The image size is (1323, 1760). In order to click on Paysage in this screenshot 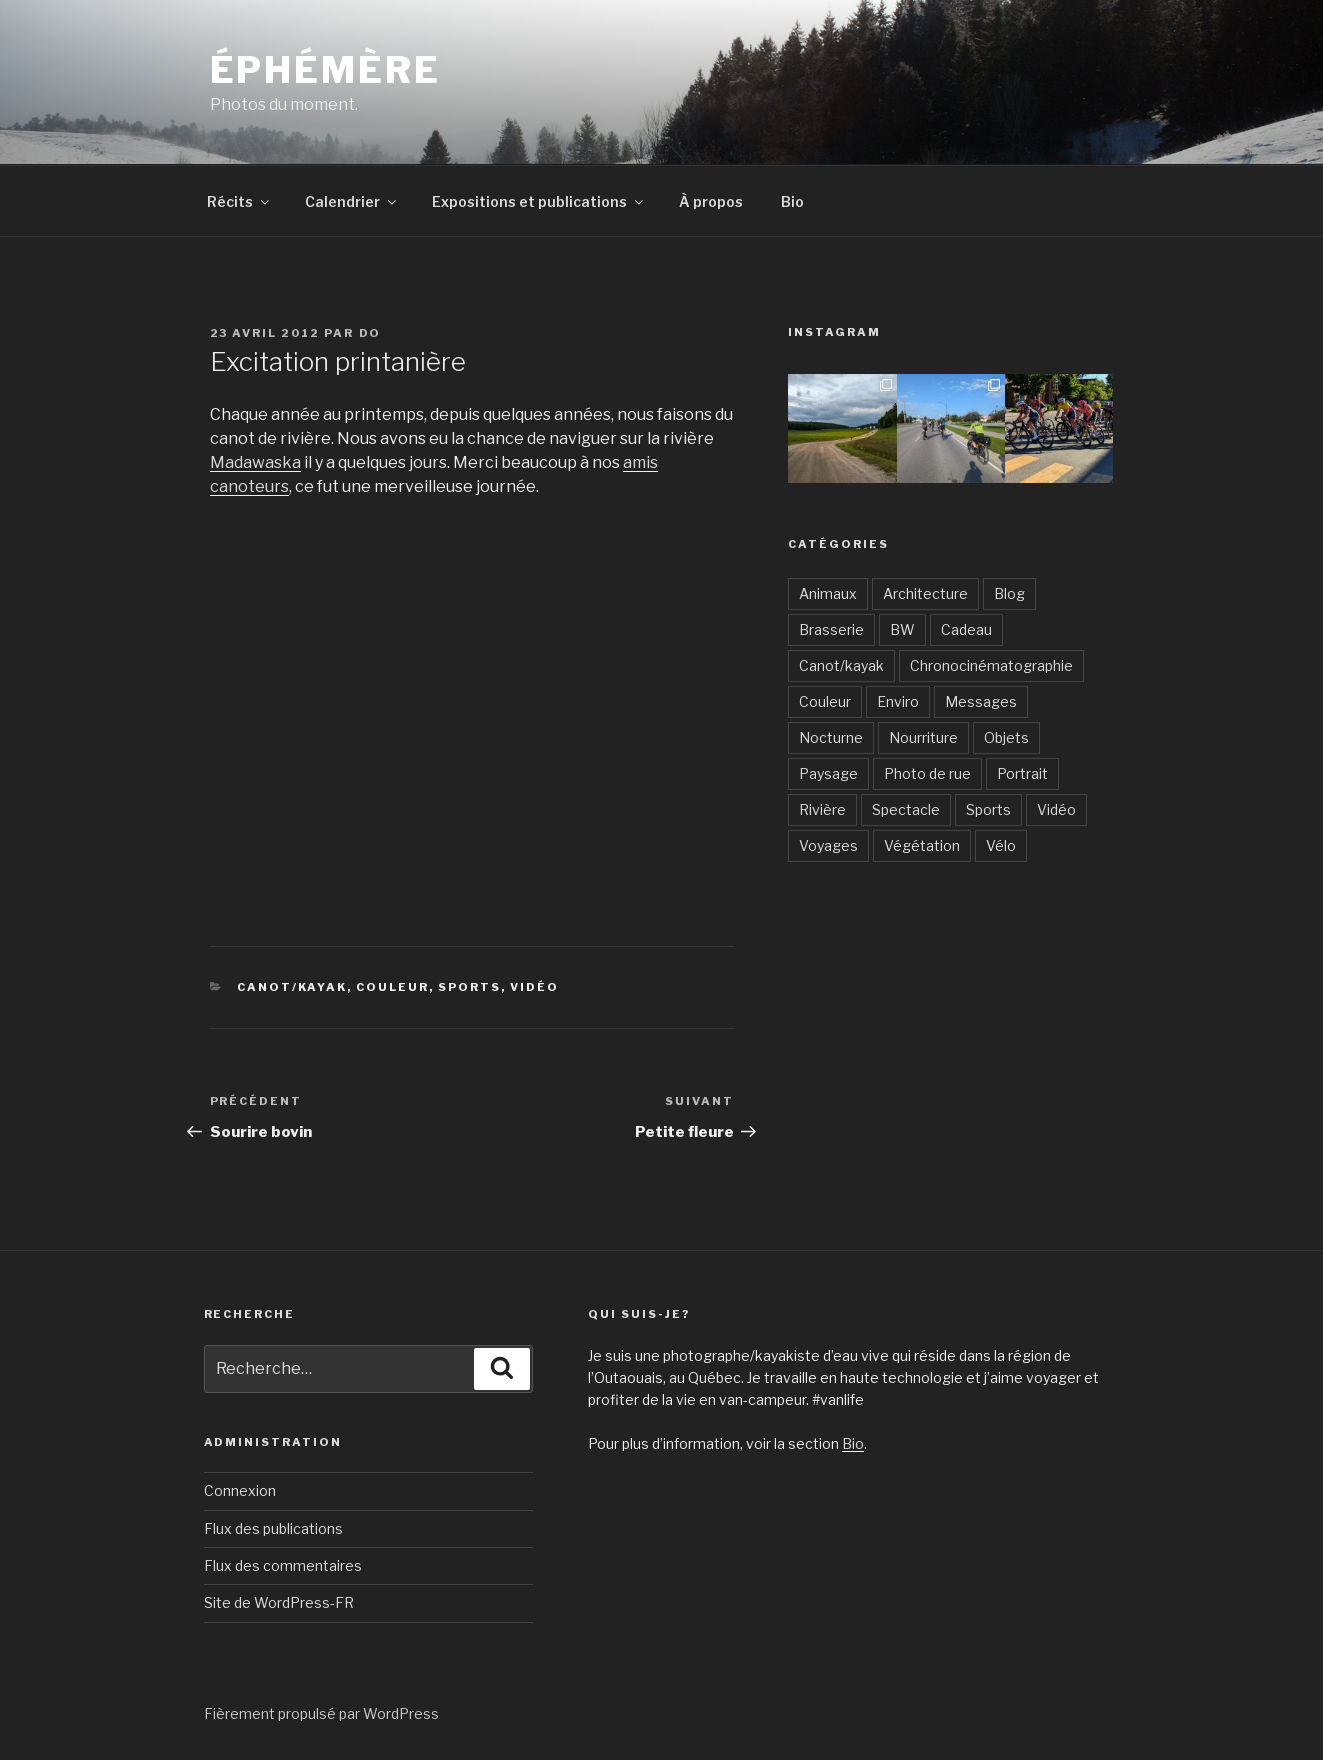, I will do `click(828, 773)`.